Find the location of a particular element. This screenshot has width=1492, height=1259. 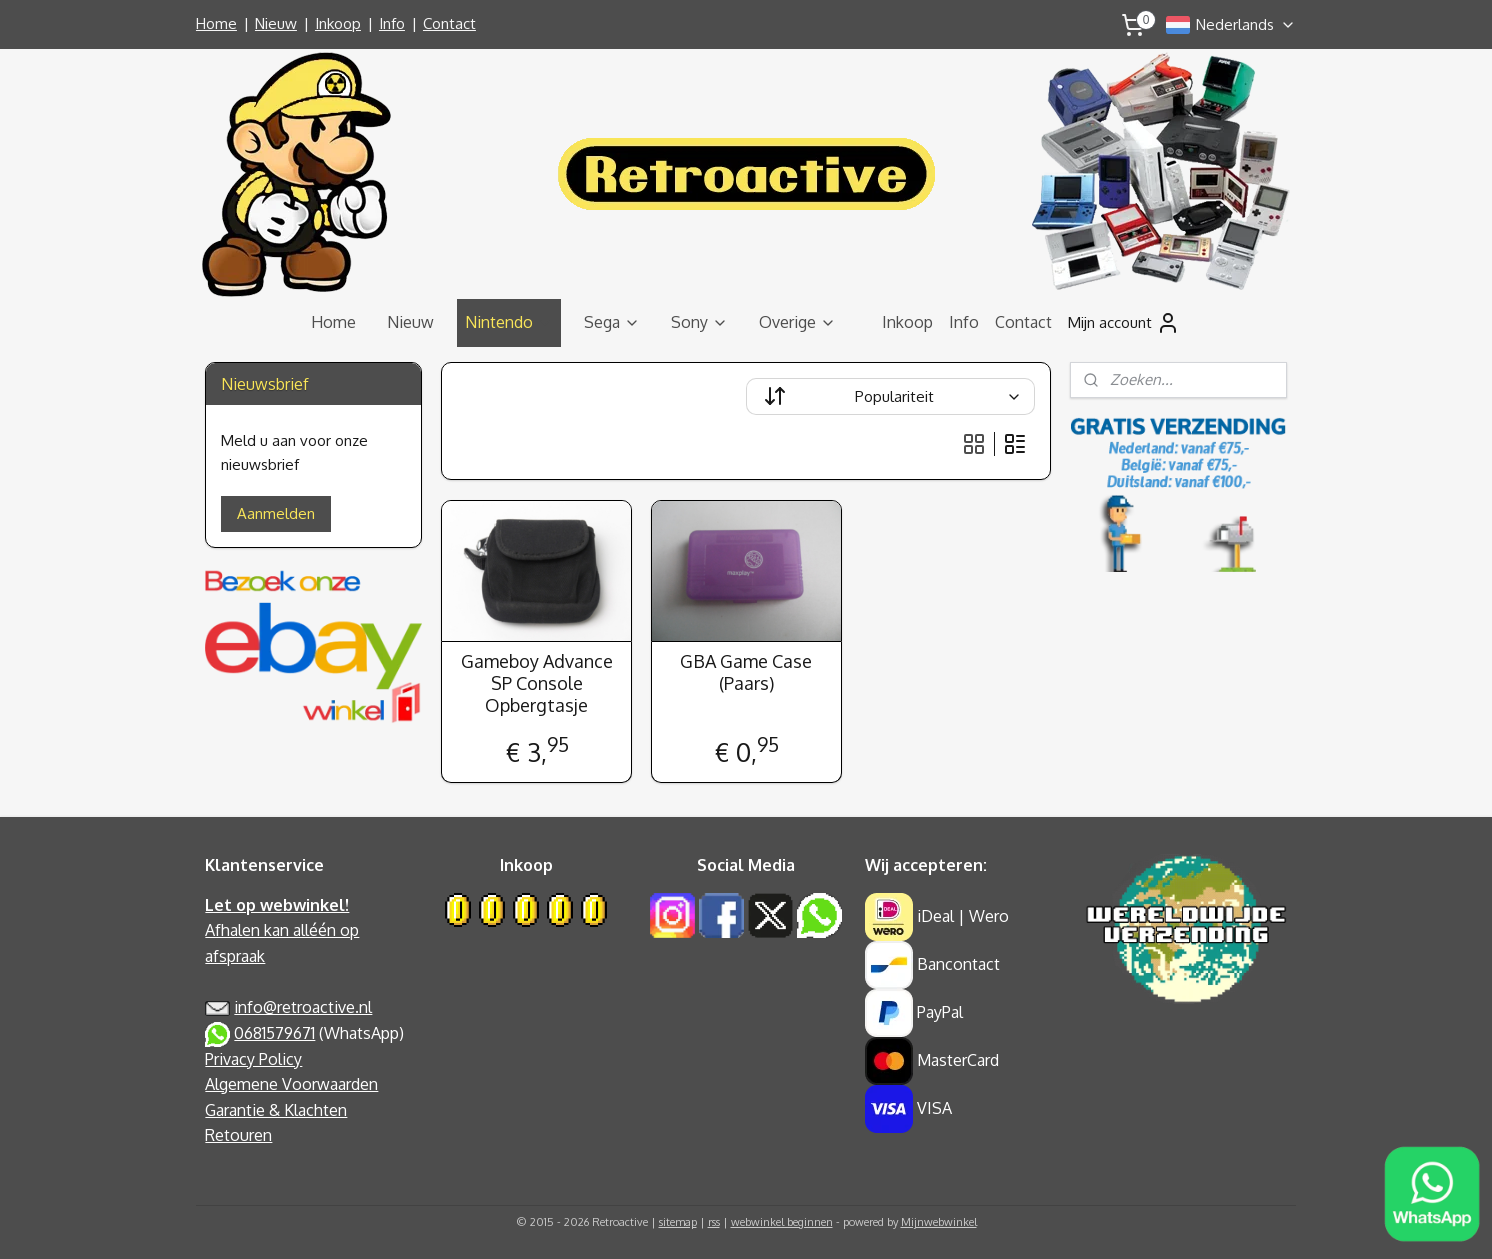

Inkoop is located at coordinates (338, 23).